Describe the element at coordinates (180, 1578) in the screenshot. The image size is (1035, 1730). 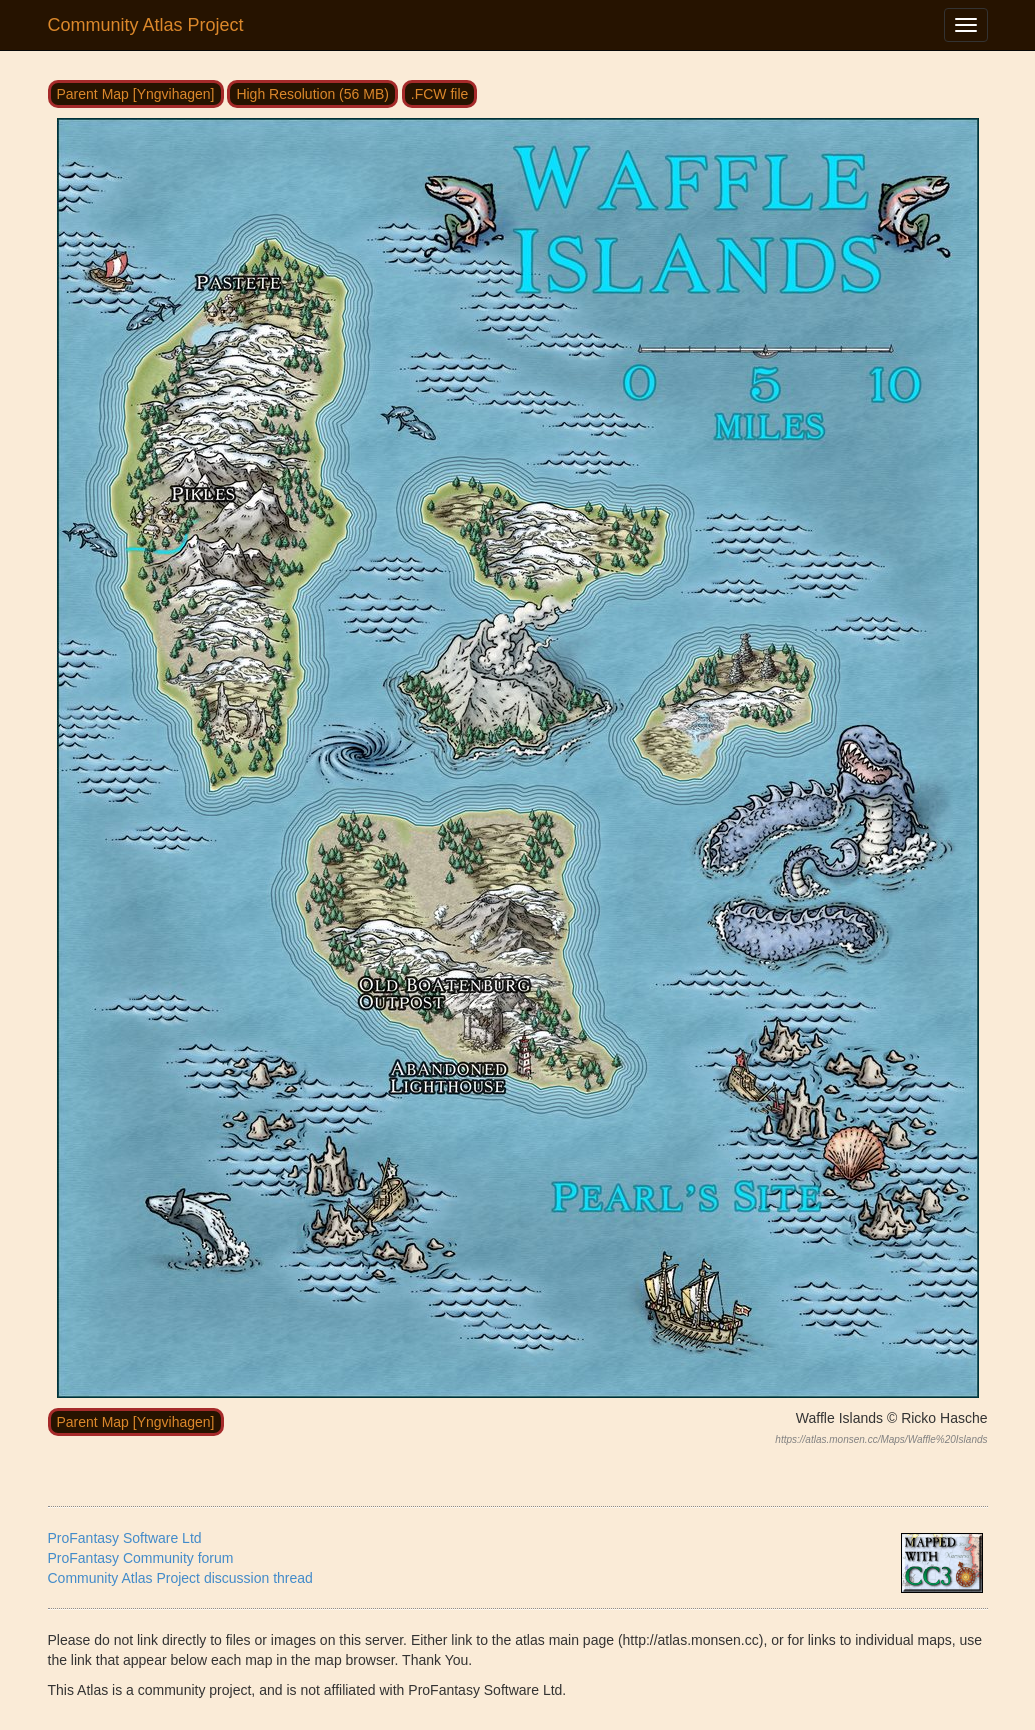
I see `Community Atlas Project discussion thread` at that location.